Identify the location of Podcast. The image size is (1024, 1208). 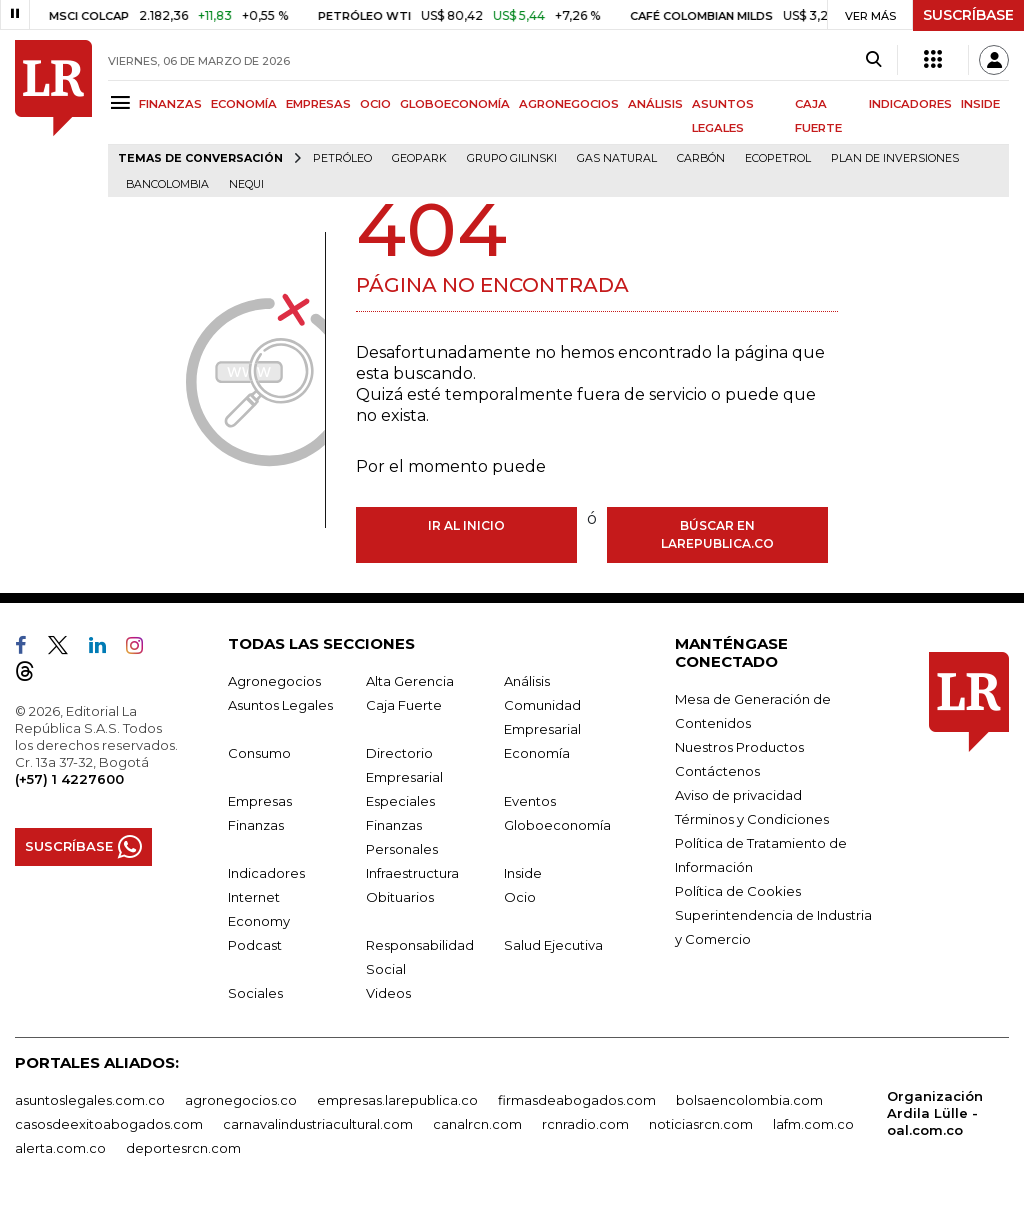
(255, 945).